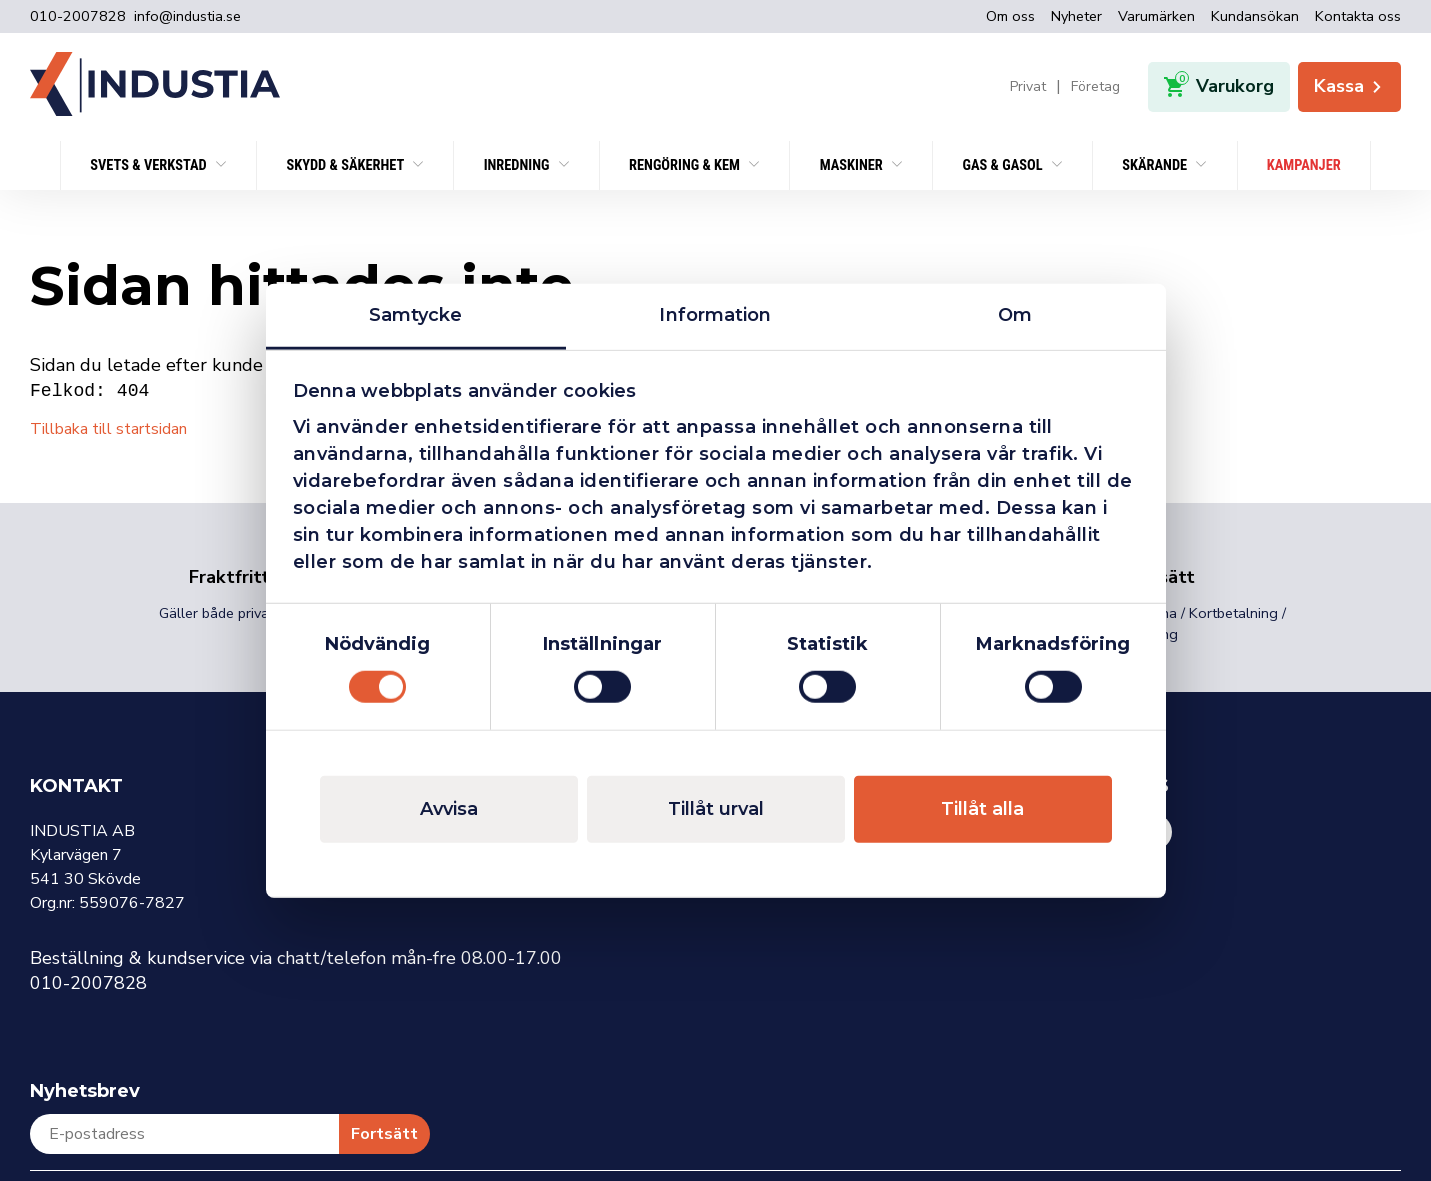 The image size is (1431, 1181). Describe the element at coordinates (1156, 16) in the screenshot. I see `Varumärken` at that location.